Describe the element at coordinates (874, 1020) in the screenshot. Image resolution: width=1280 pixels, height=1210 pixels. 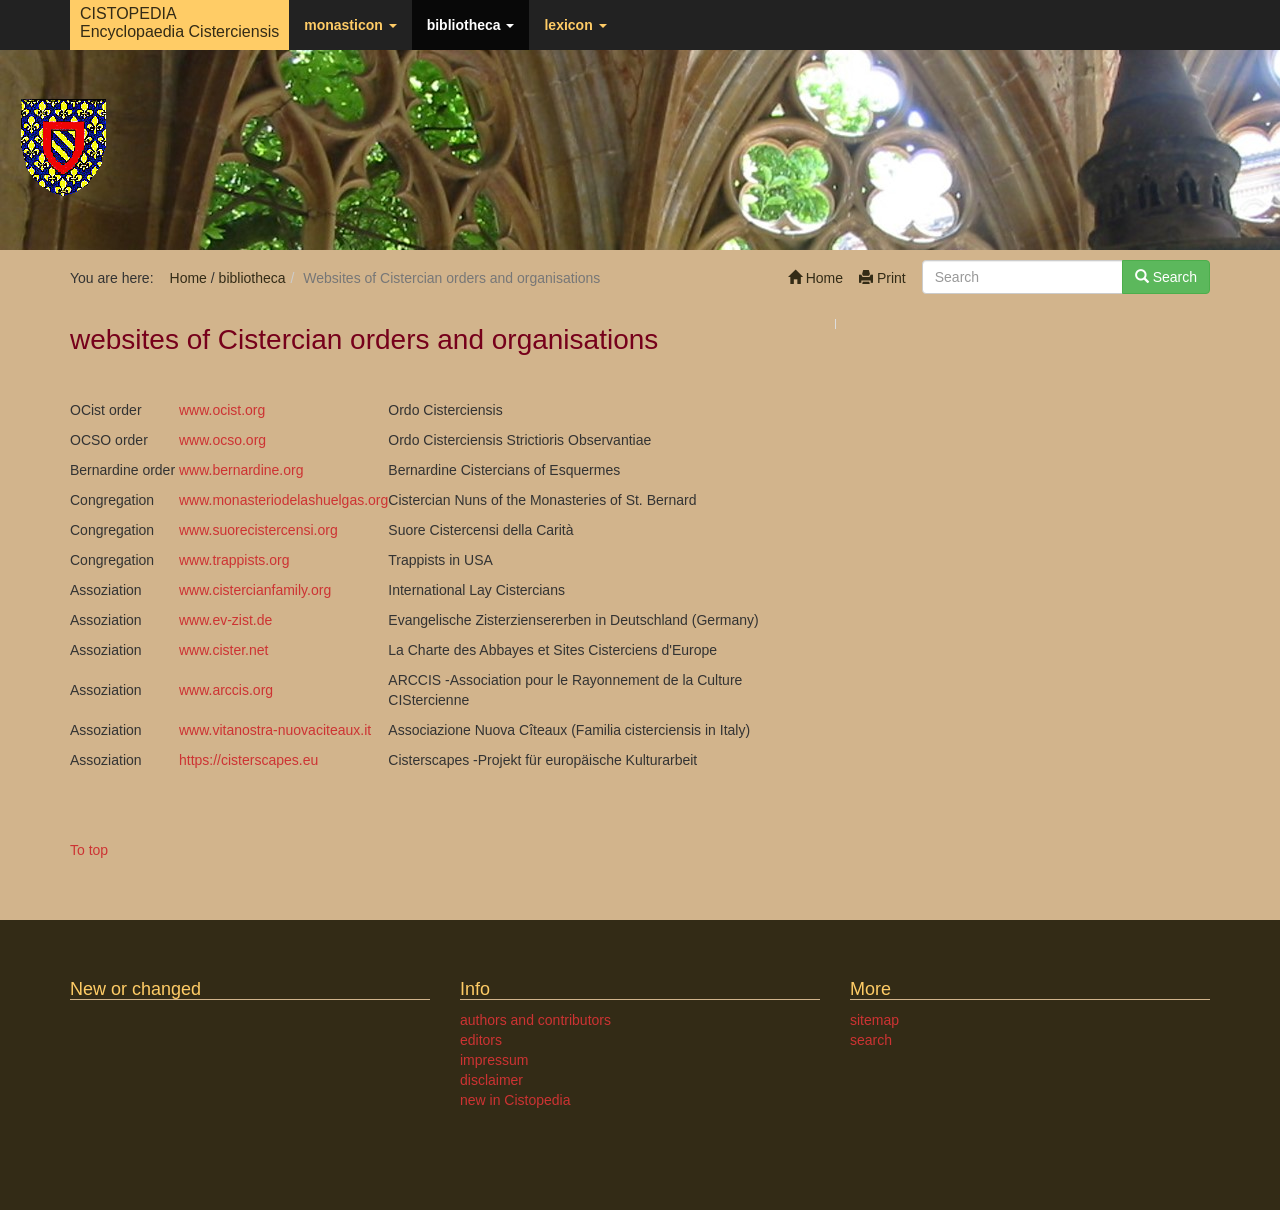
I see `sitemap` at that location.